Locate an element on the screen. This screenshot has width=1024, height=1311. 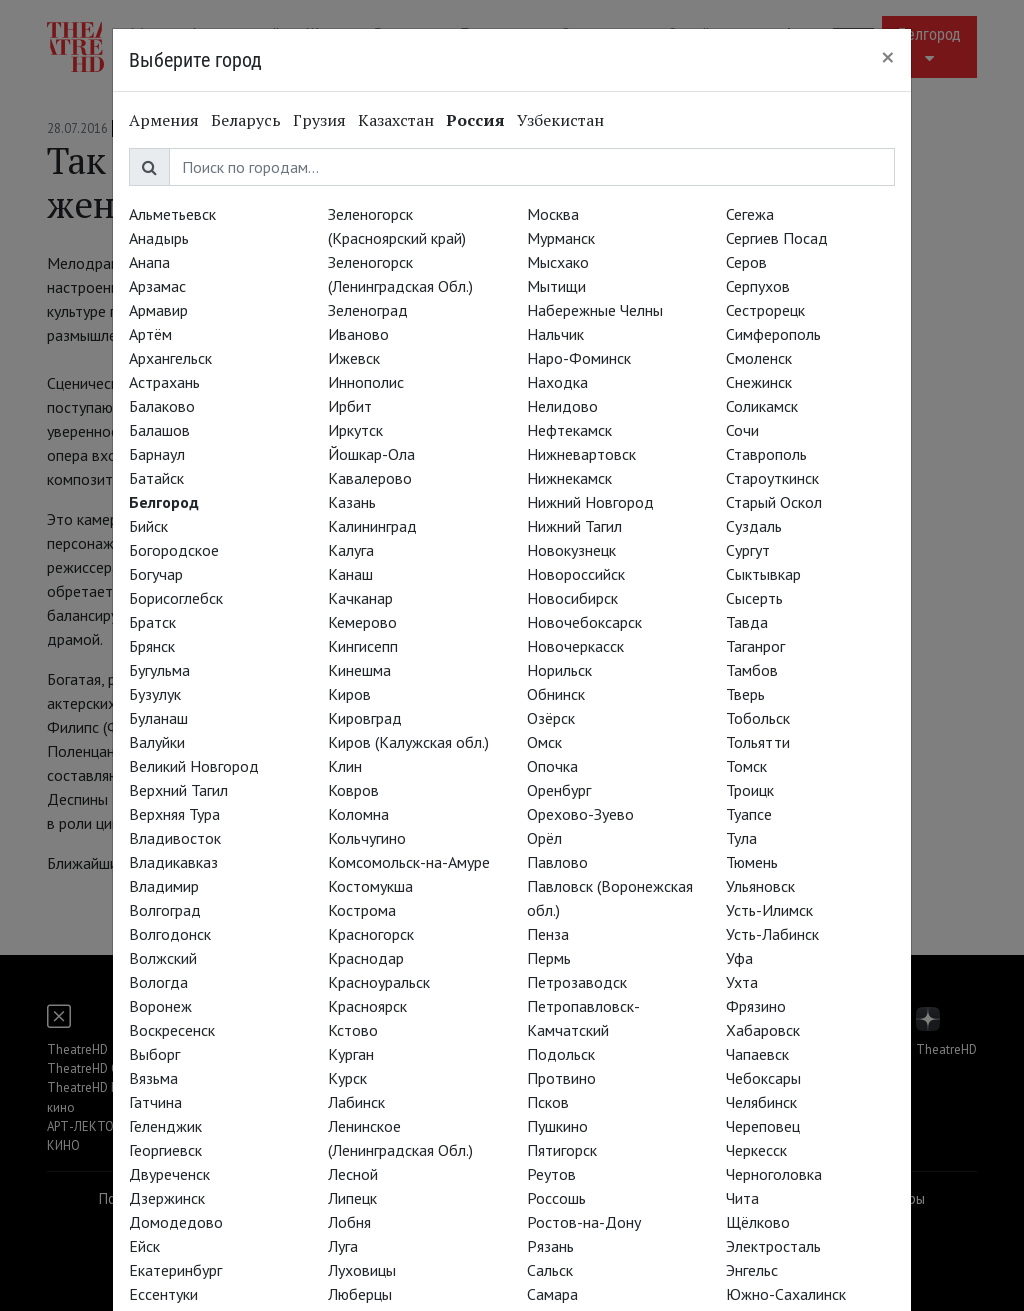
Петрозаводск is located at coordinates (577, 982).